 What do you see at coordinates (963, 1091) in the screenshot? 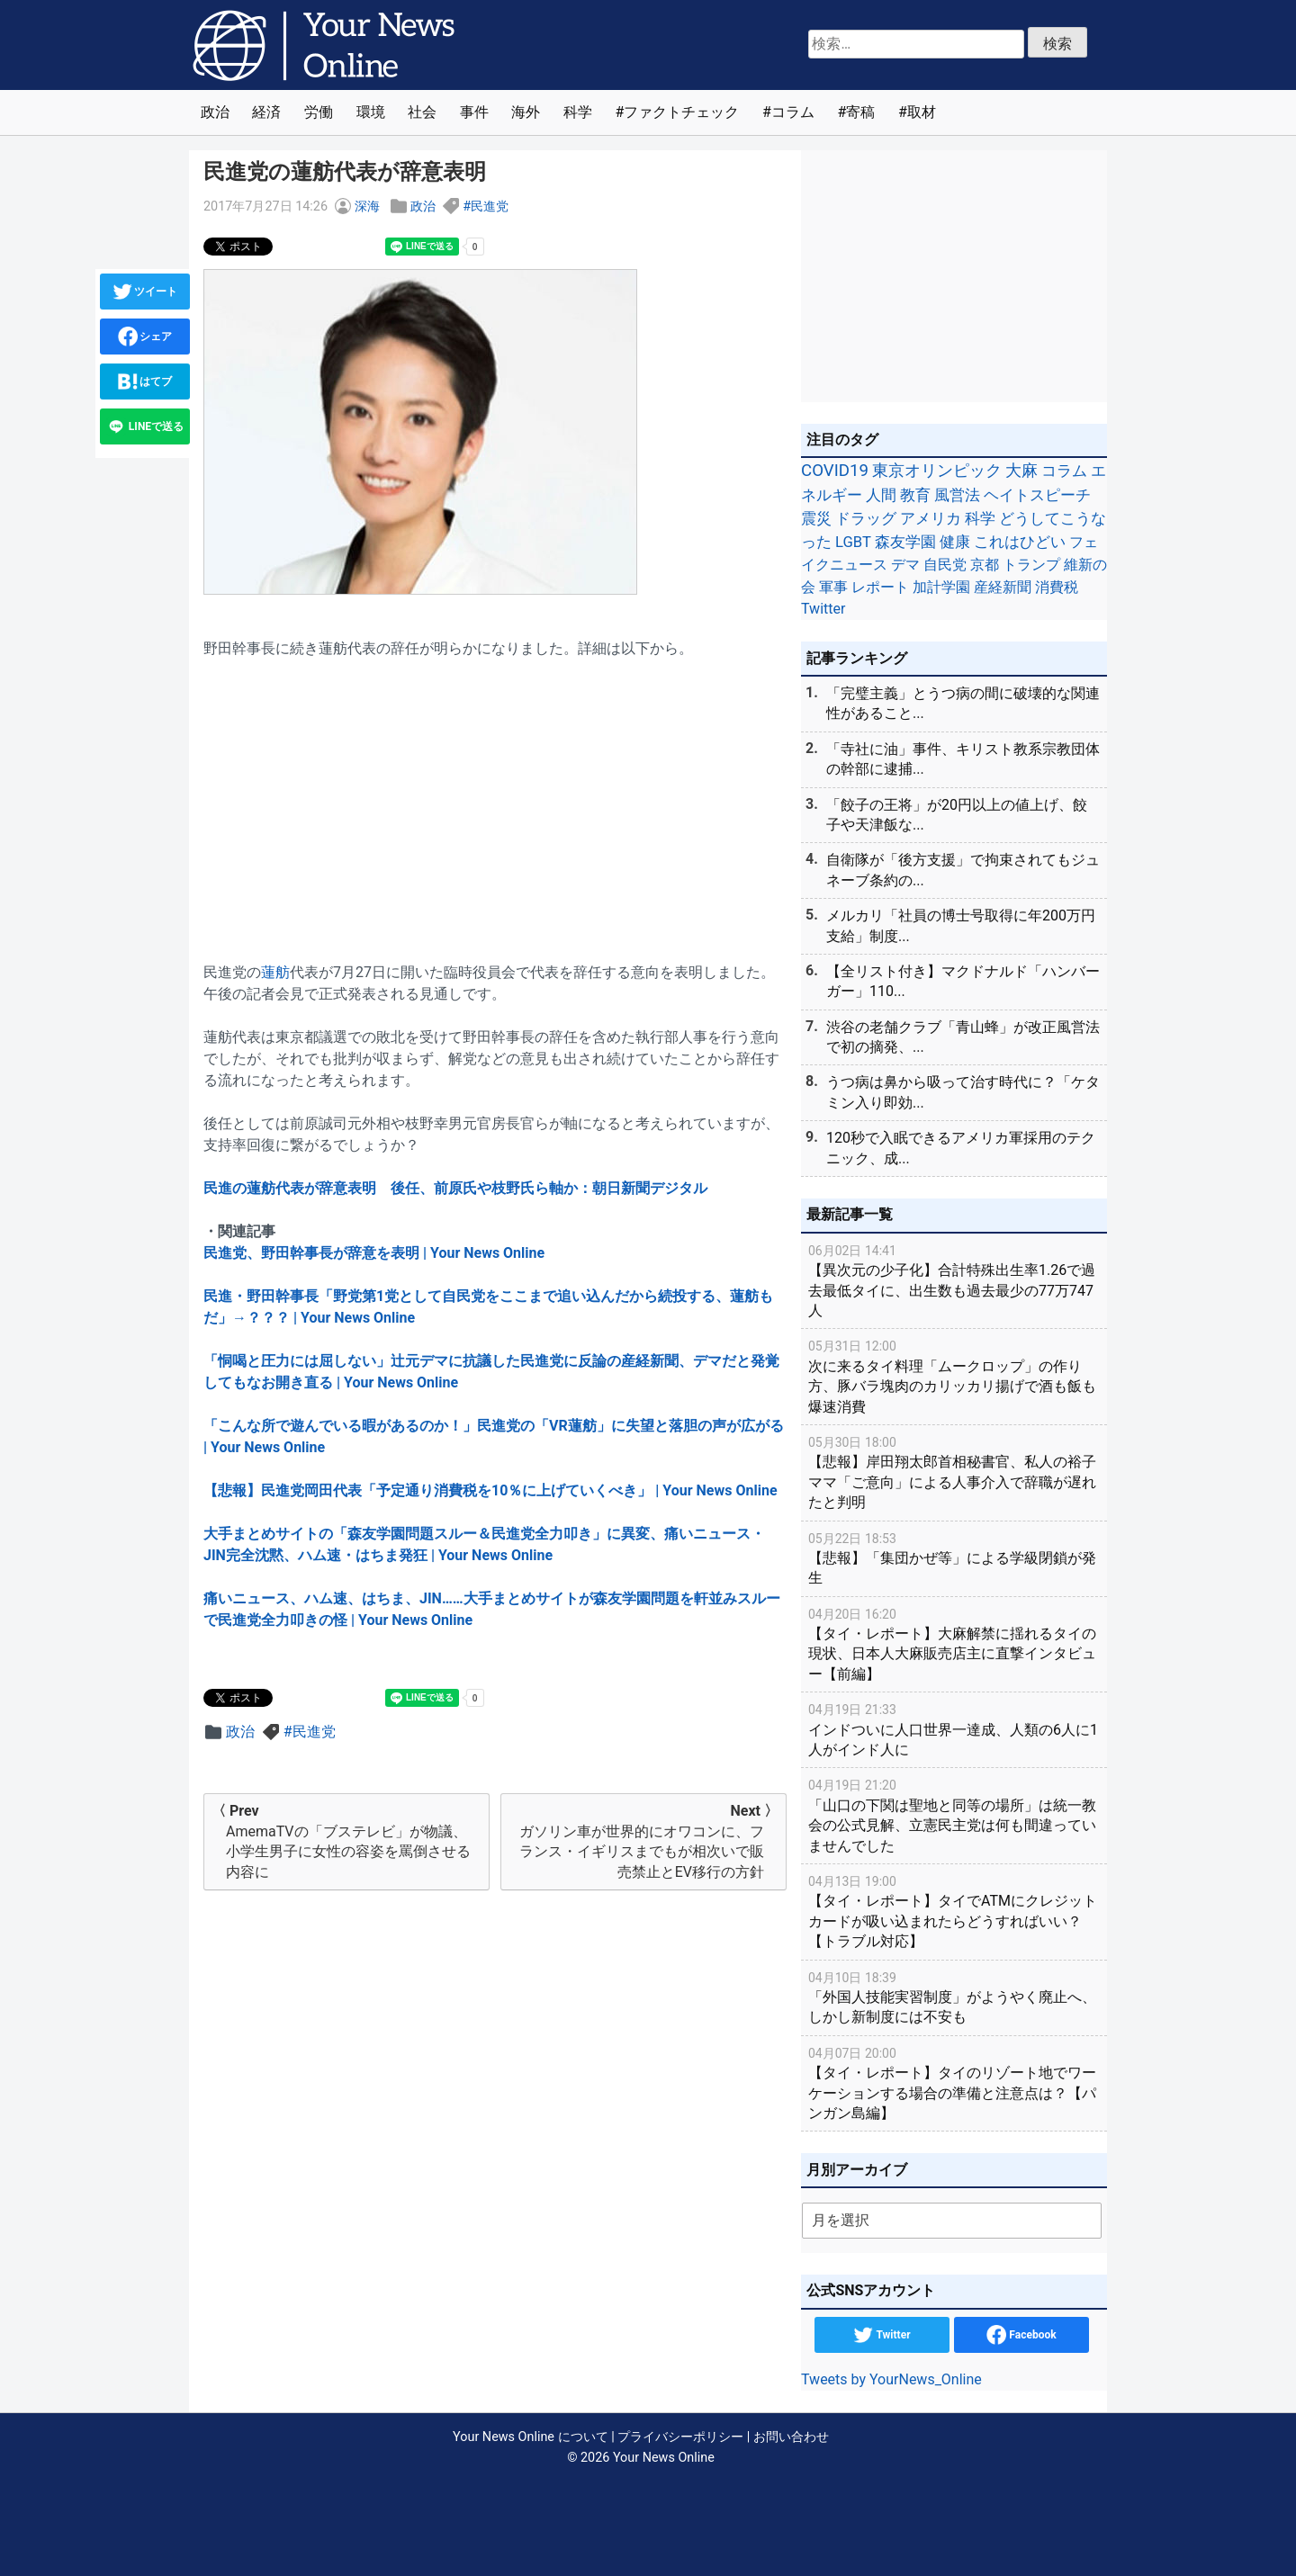
I see `うつ病は鼻から吸って治す時代に？「ケタミン入り即効...` at bounding box center [963, 1091].